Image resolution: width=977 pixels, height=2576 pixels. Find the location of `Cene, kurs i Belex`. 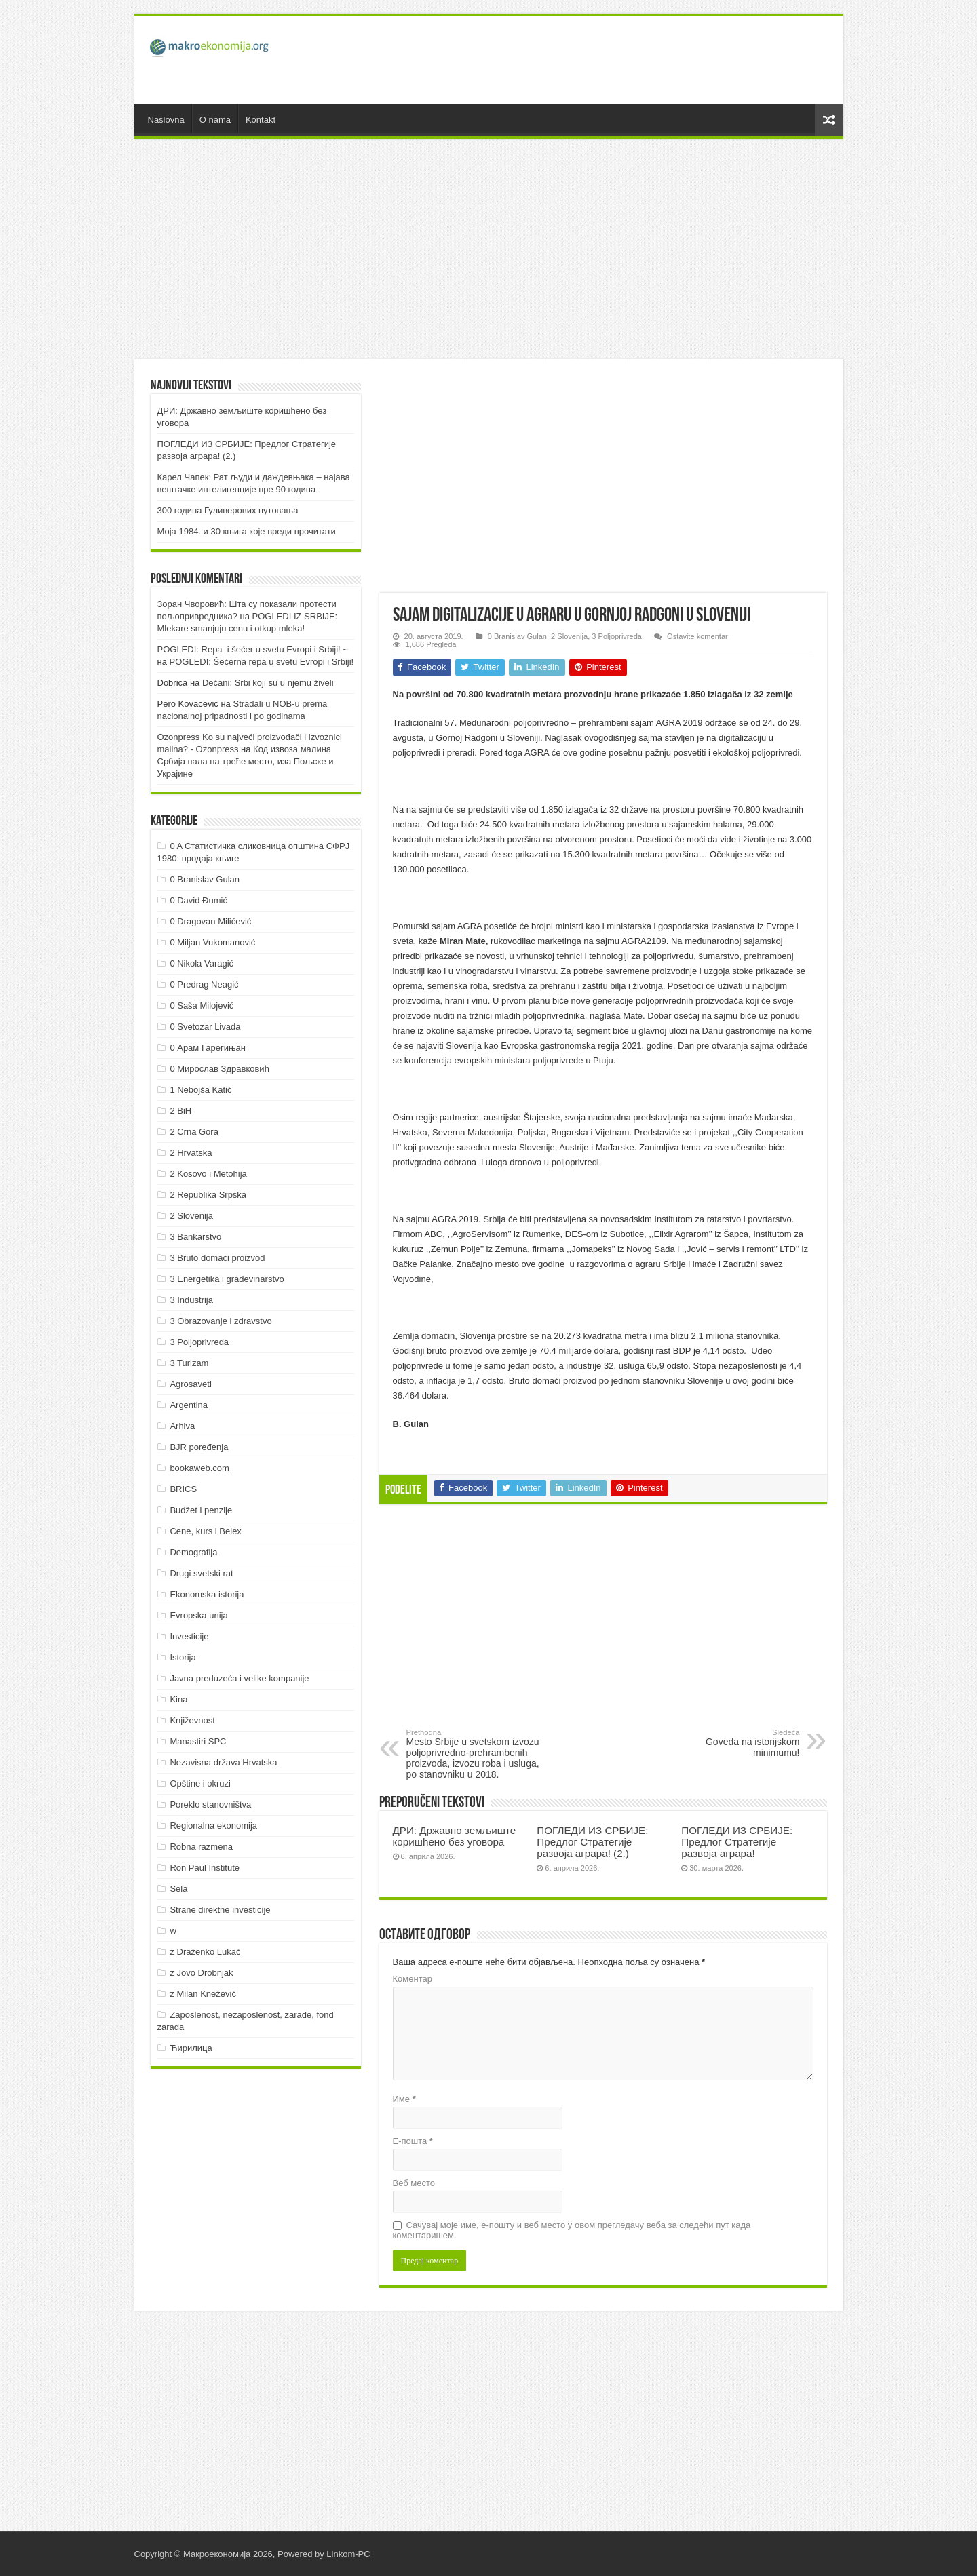

Cene, kurs i Belex is located at coordinates (206, 1531).